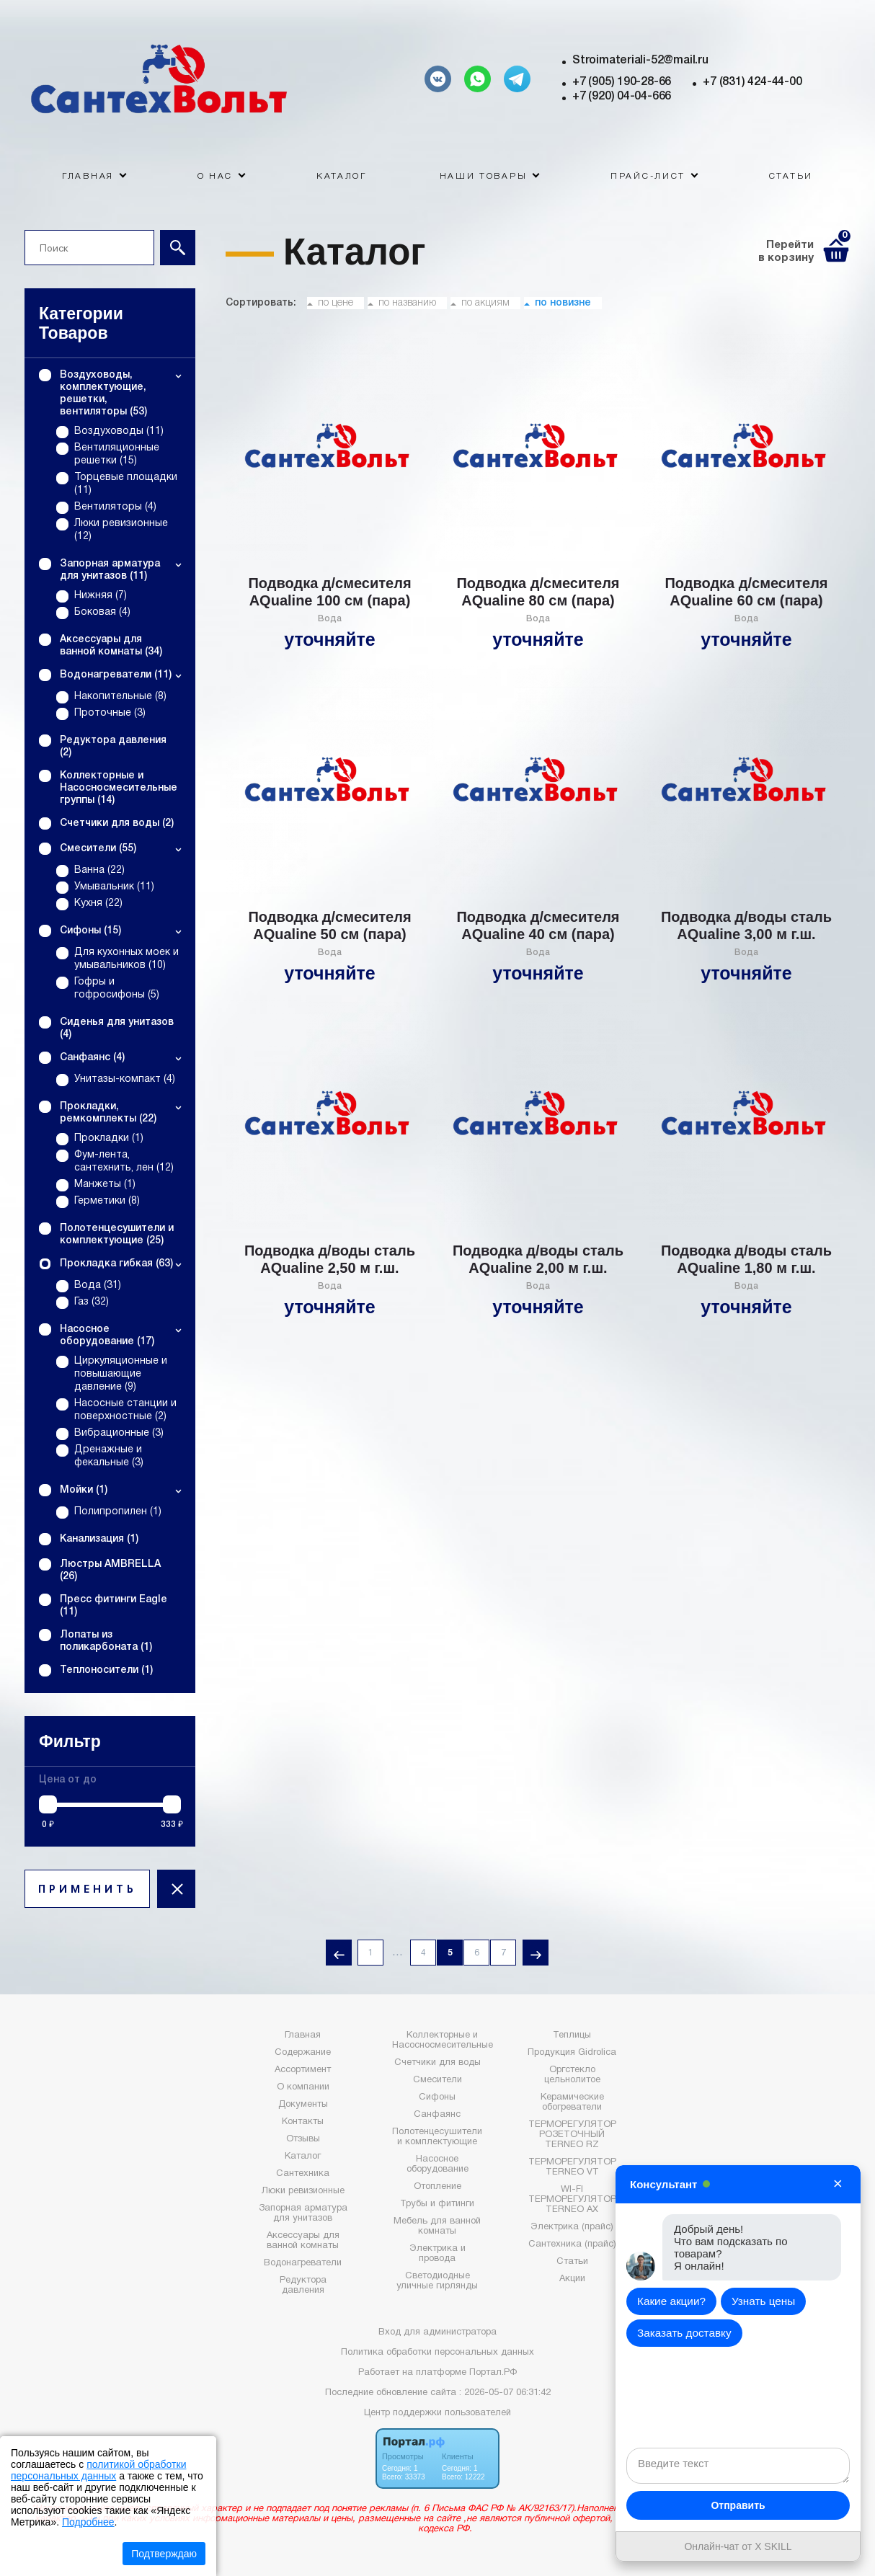 The image size is (875, 2576). Describe the element at coordinates (572, 2102) in the screenshot. I see `Керамические обогреватели` at that location.